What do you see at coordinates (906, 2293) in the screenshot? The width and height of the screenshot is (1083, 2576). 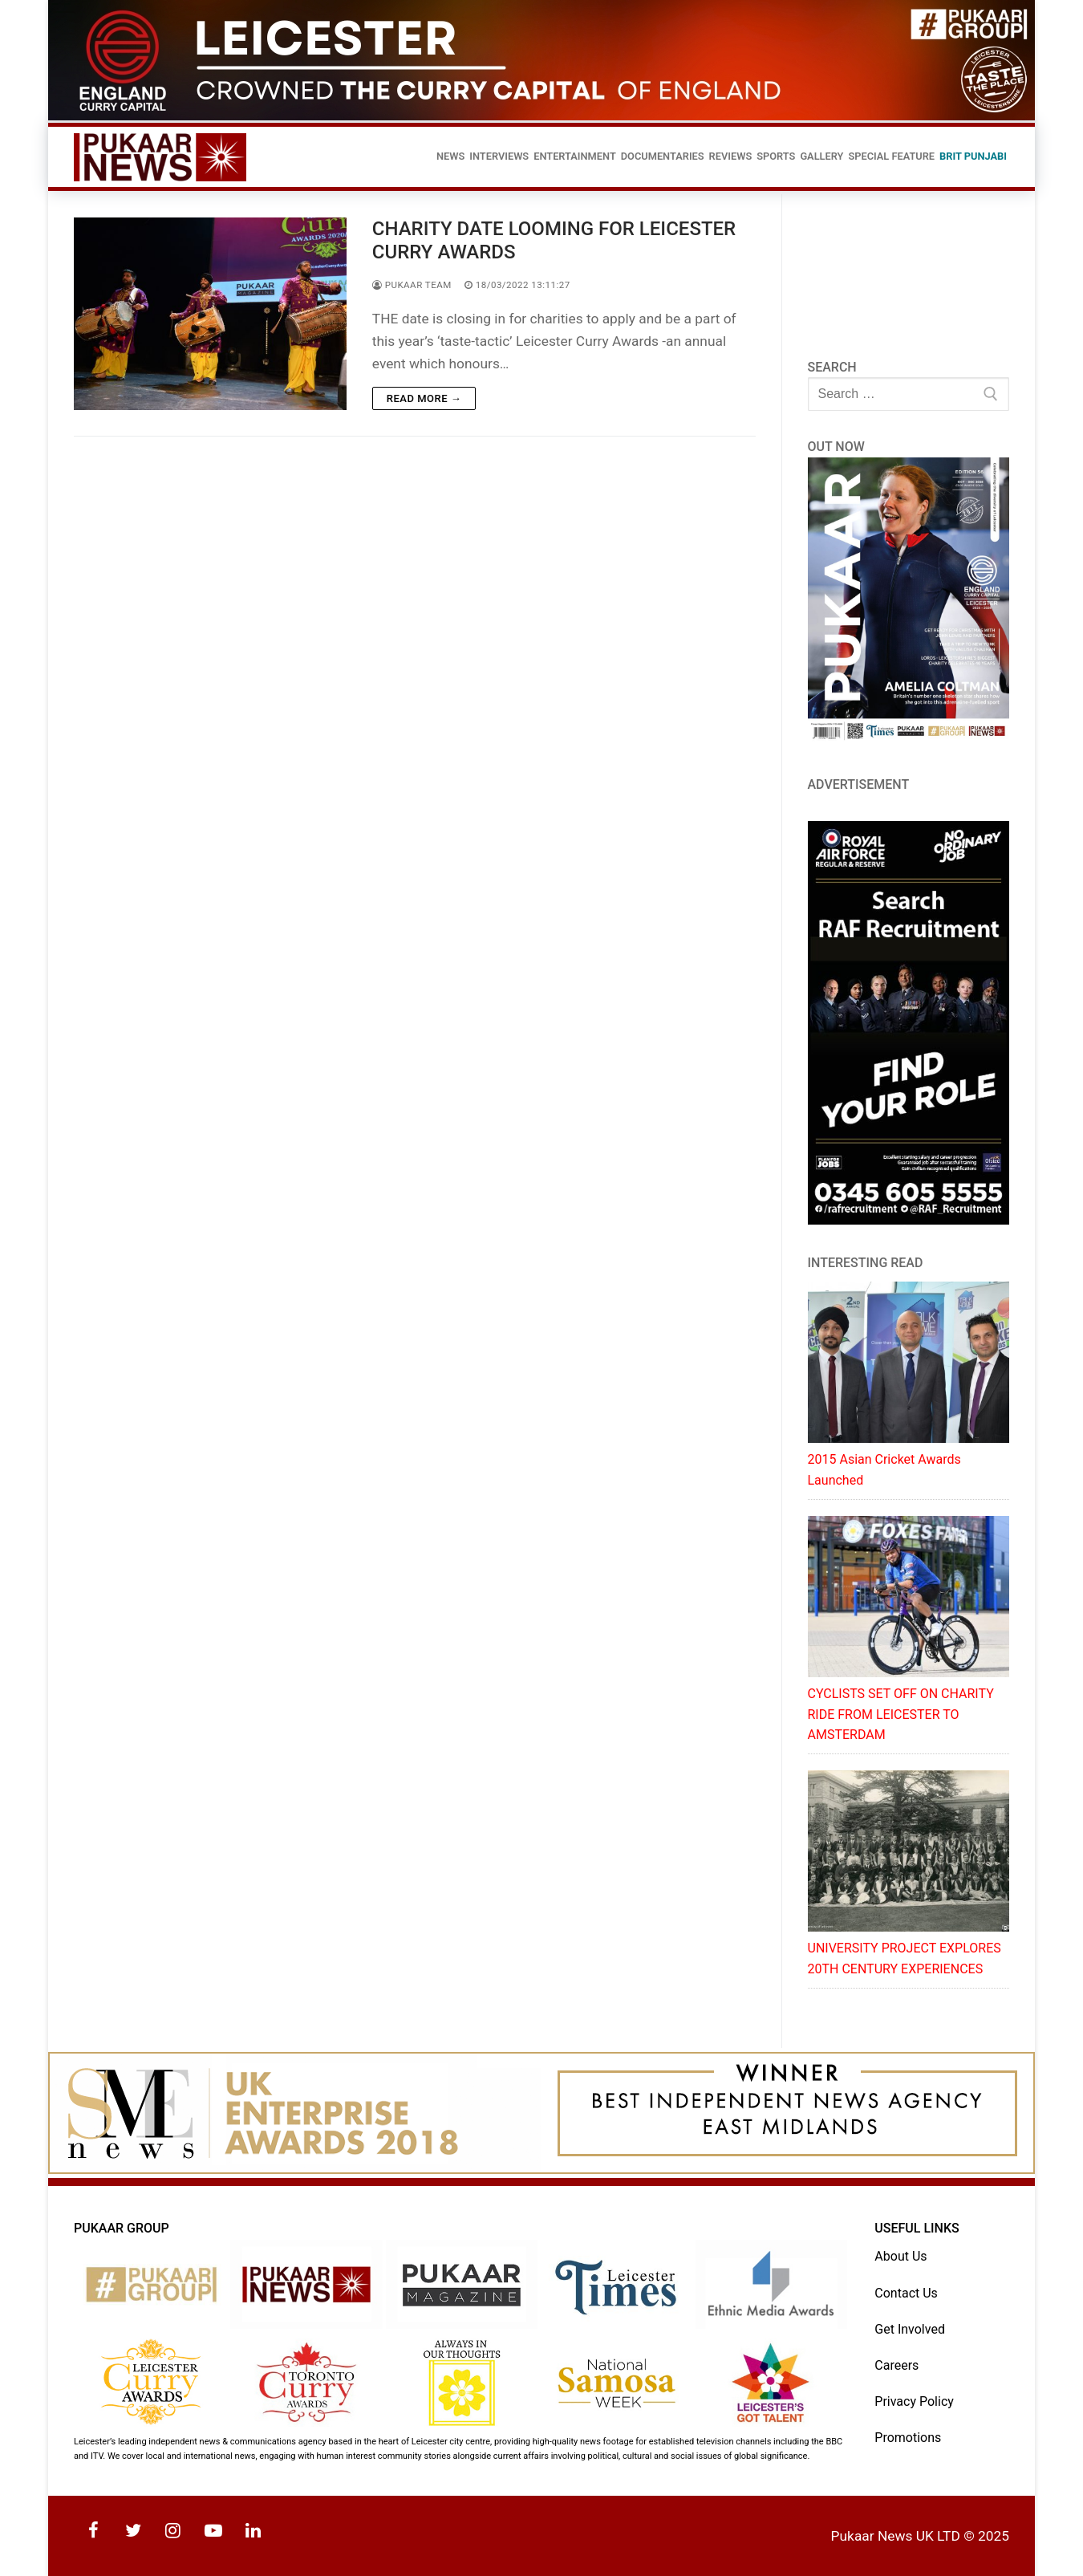 I see `Contact Us` at bounding box center [906, 2293].